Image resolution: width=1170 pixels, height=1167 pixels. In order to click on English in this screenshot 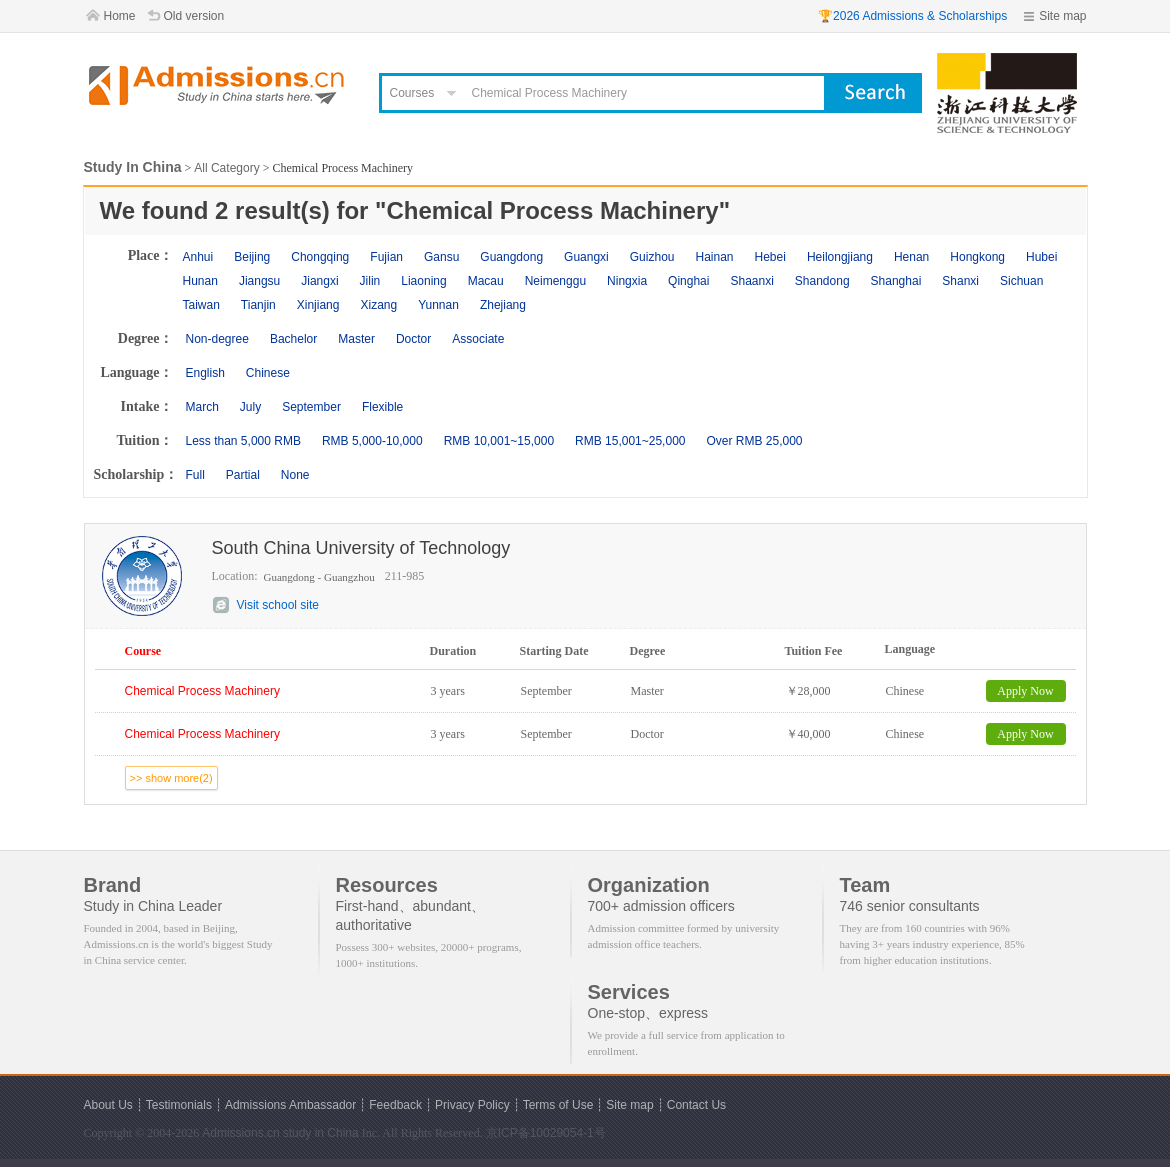, I will do `click(205, 373)`.